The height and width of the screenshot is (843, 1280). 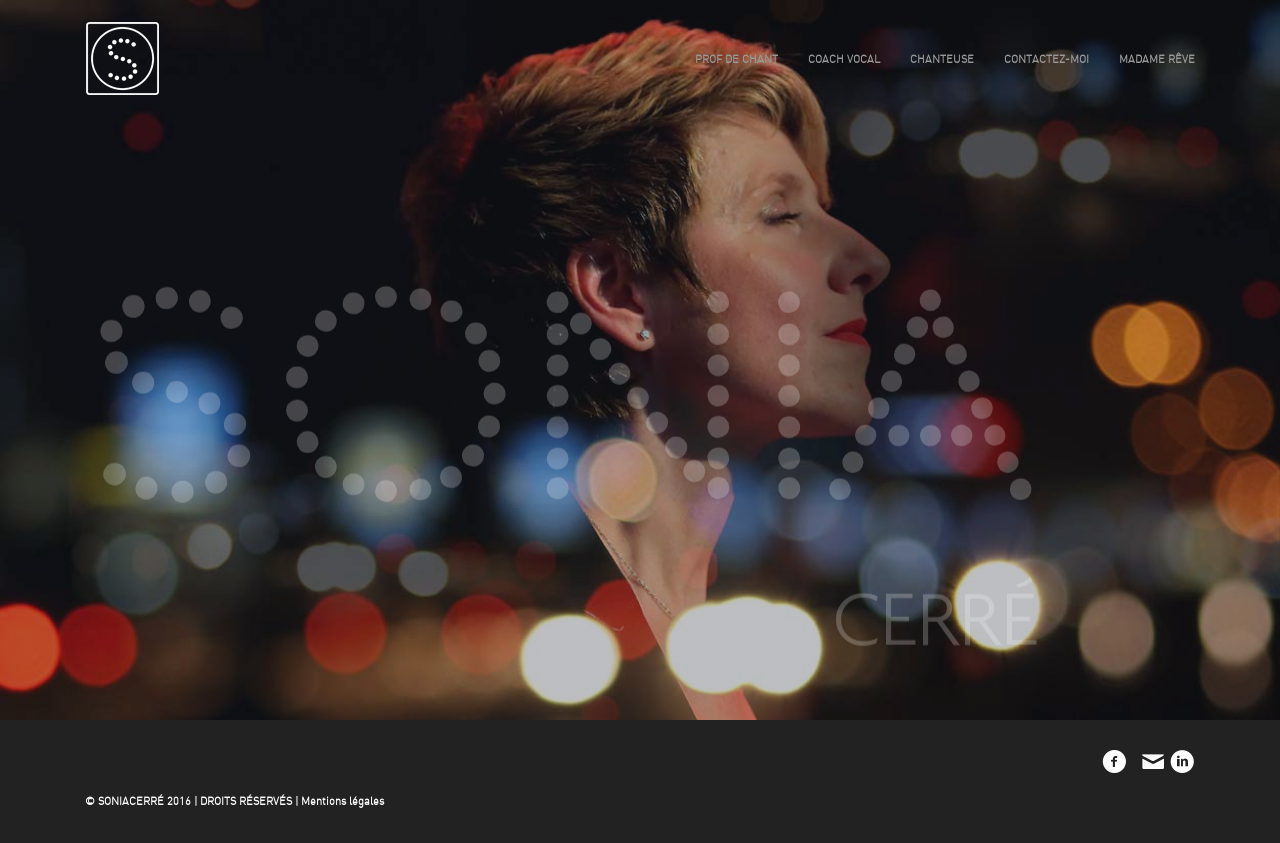 What do you see at coordinates (942, 59) in the screenshot?
I see `chanteuse` at bounding box center [942, 59].